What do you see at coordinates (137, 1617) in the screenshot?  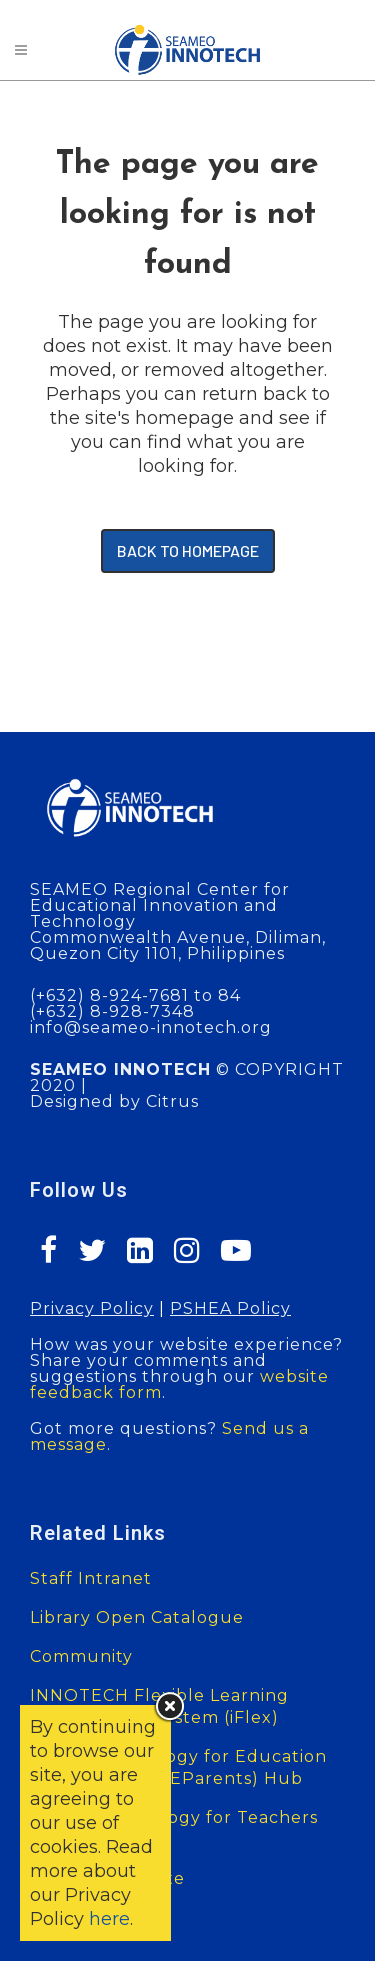 I see `Library Open Catalogue` at bounding box center [137, 1617].